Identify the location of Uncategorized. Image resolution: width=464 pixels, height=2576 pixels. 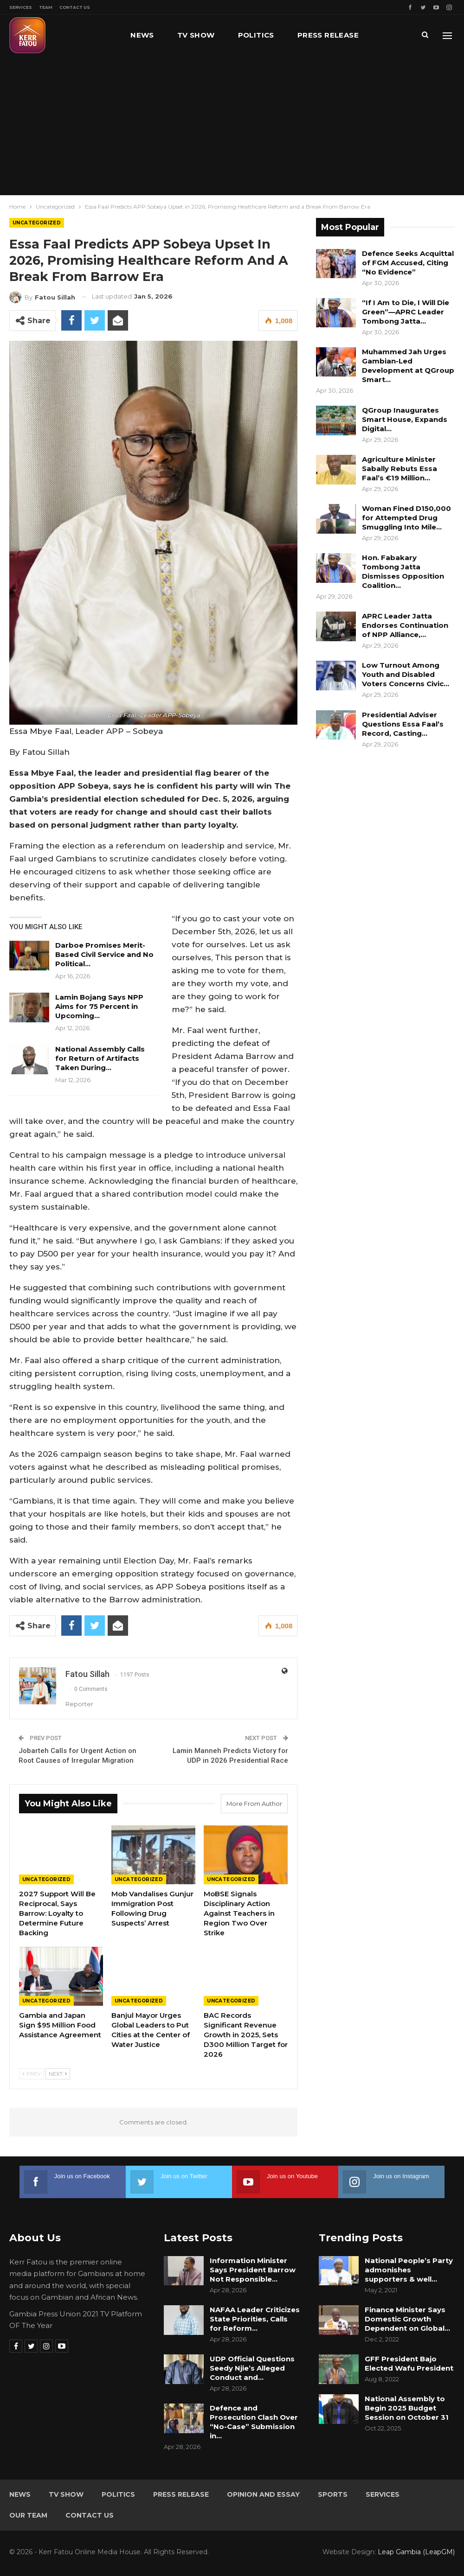
(37, 223).